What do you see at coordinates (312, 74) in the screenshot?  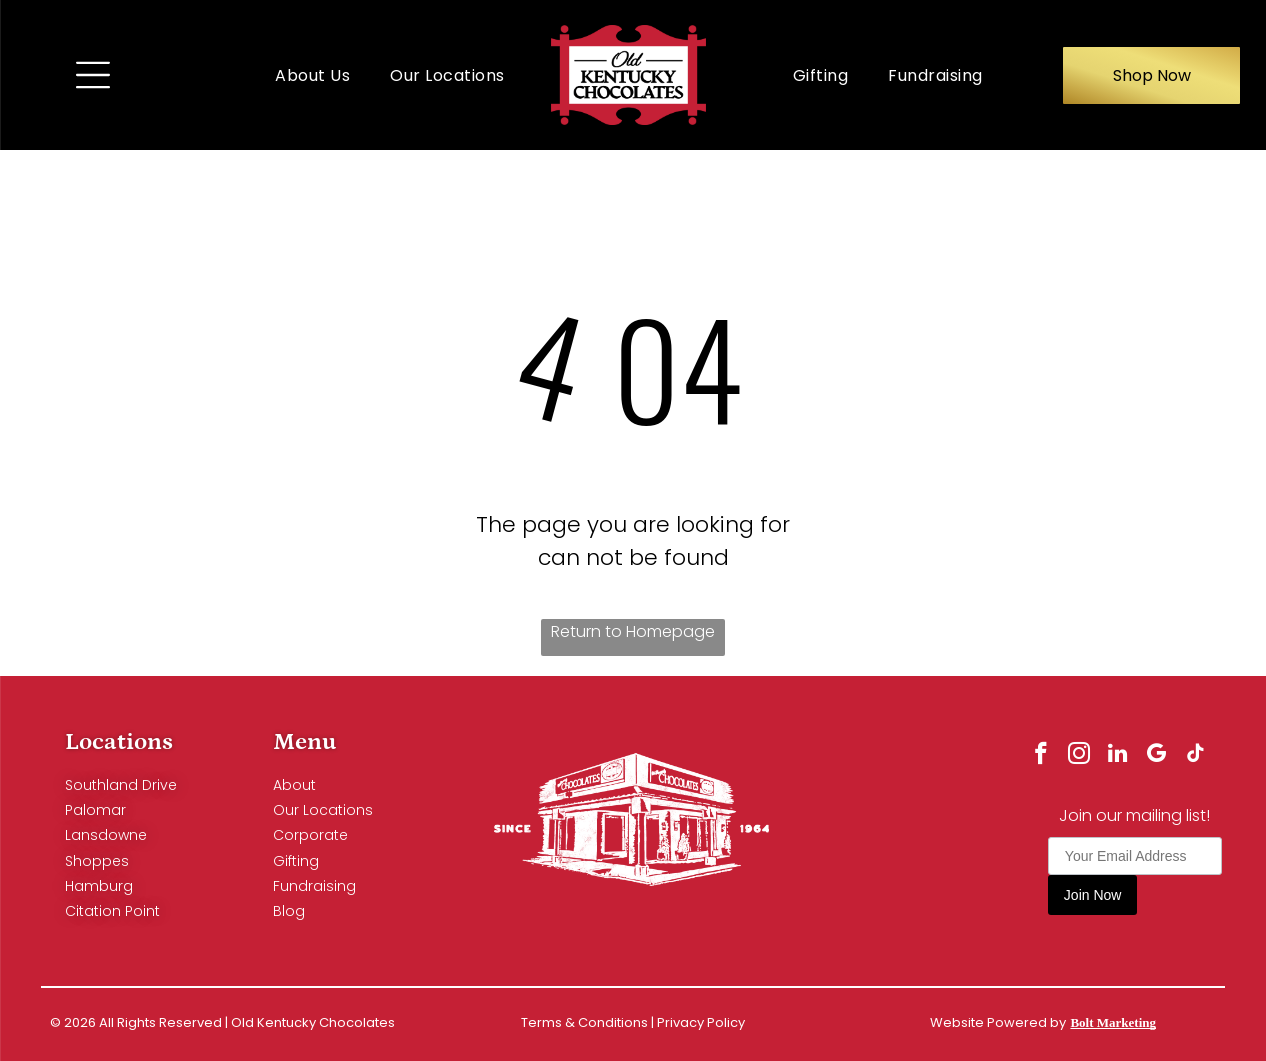 I see `[menuitem]` at bounding box center [312, 74].